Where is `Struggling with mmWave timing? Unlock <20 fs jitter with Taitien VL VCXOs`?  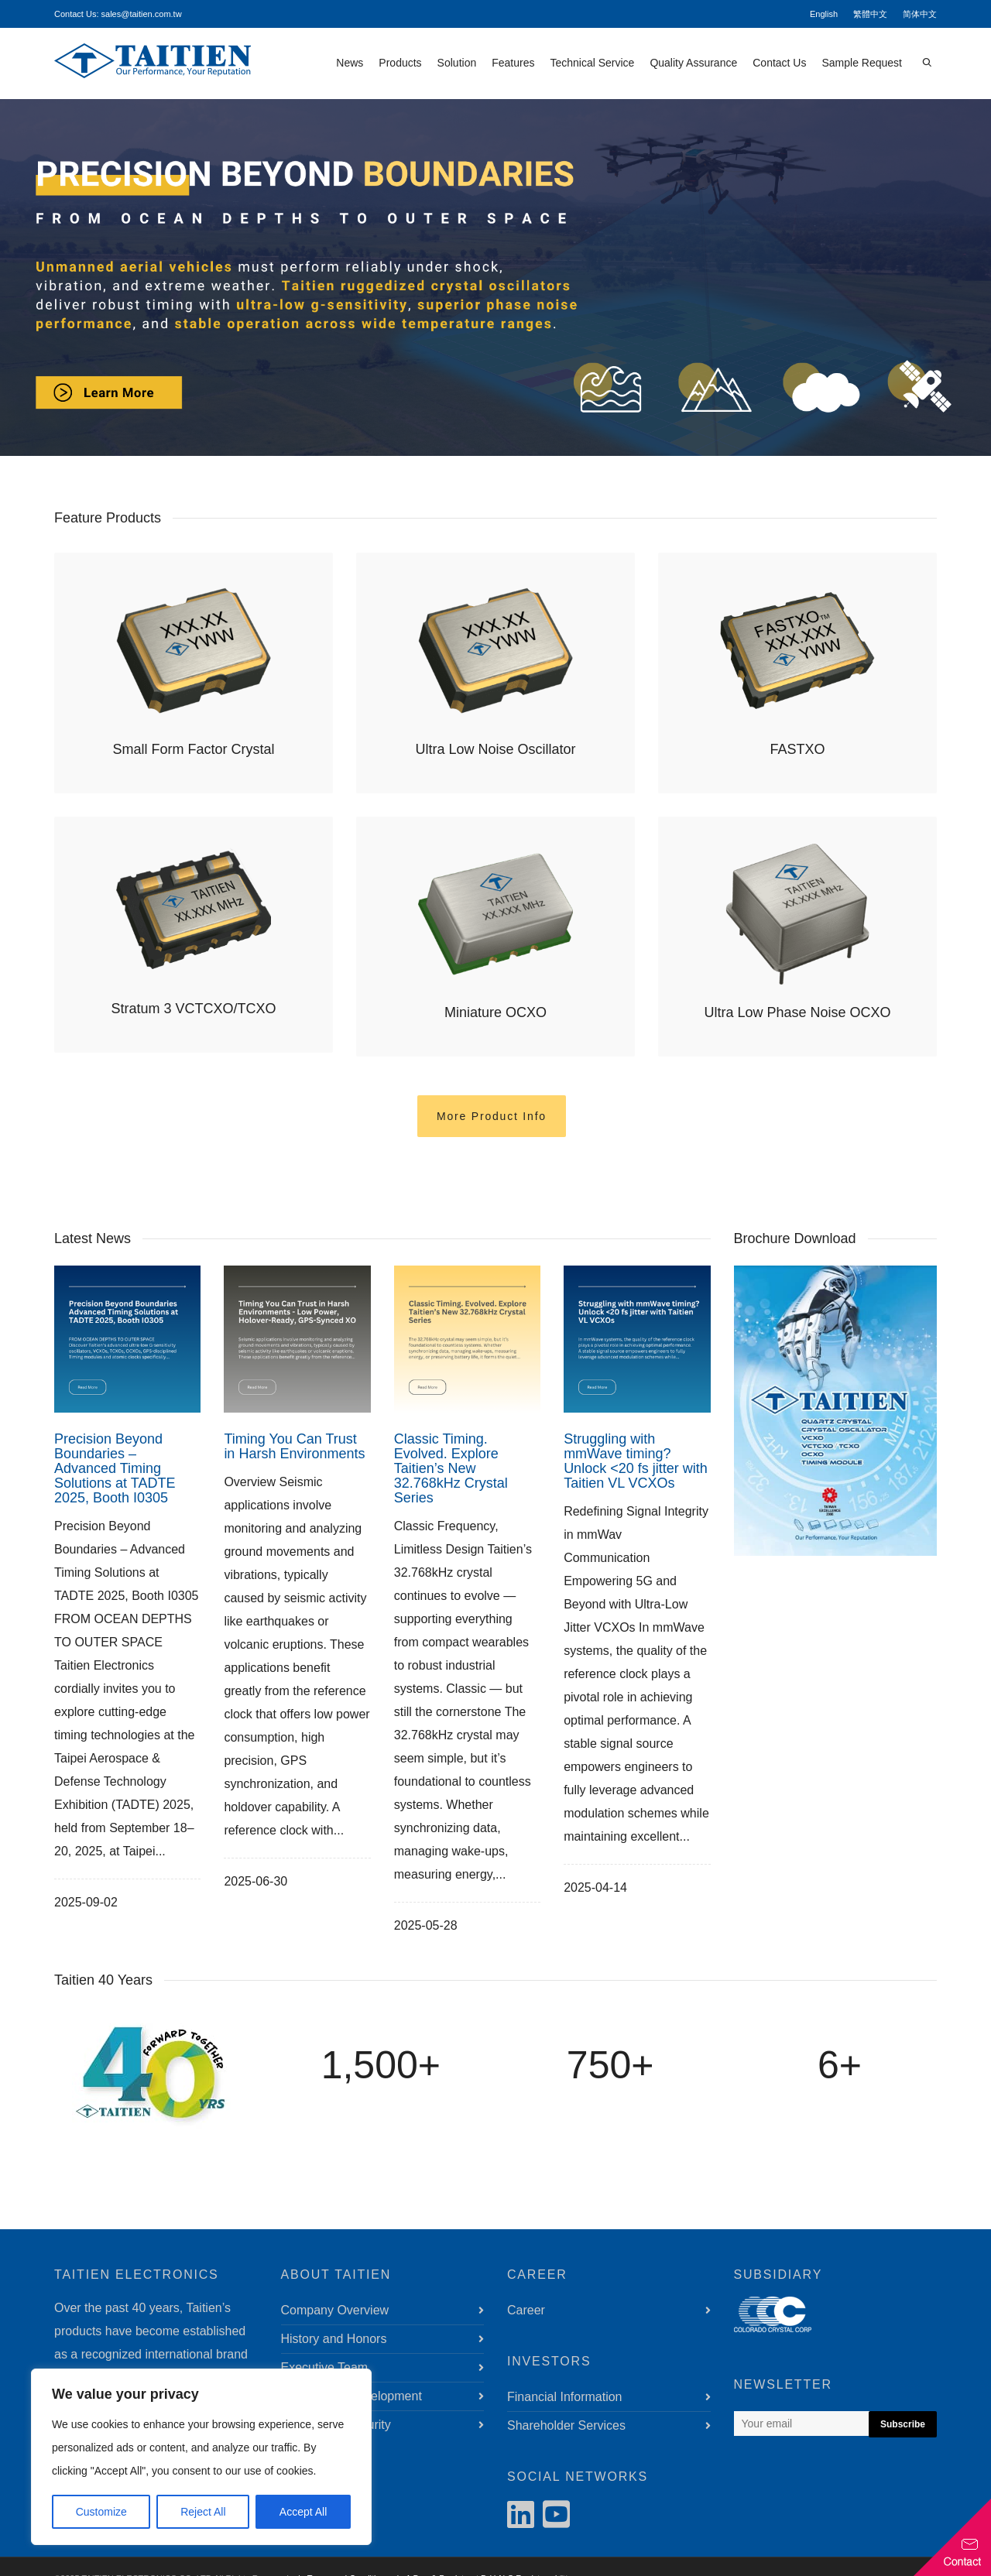 Struggling with mmWave timing? Unlock <20 fs jitter with Taitien VL VCXOs is located at coordinates (636, 1461).